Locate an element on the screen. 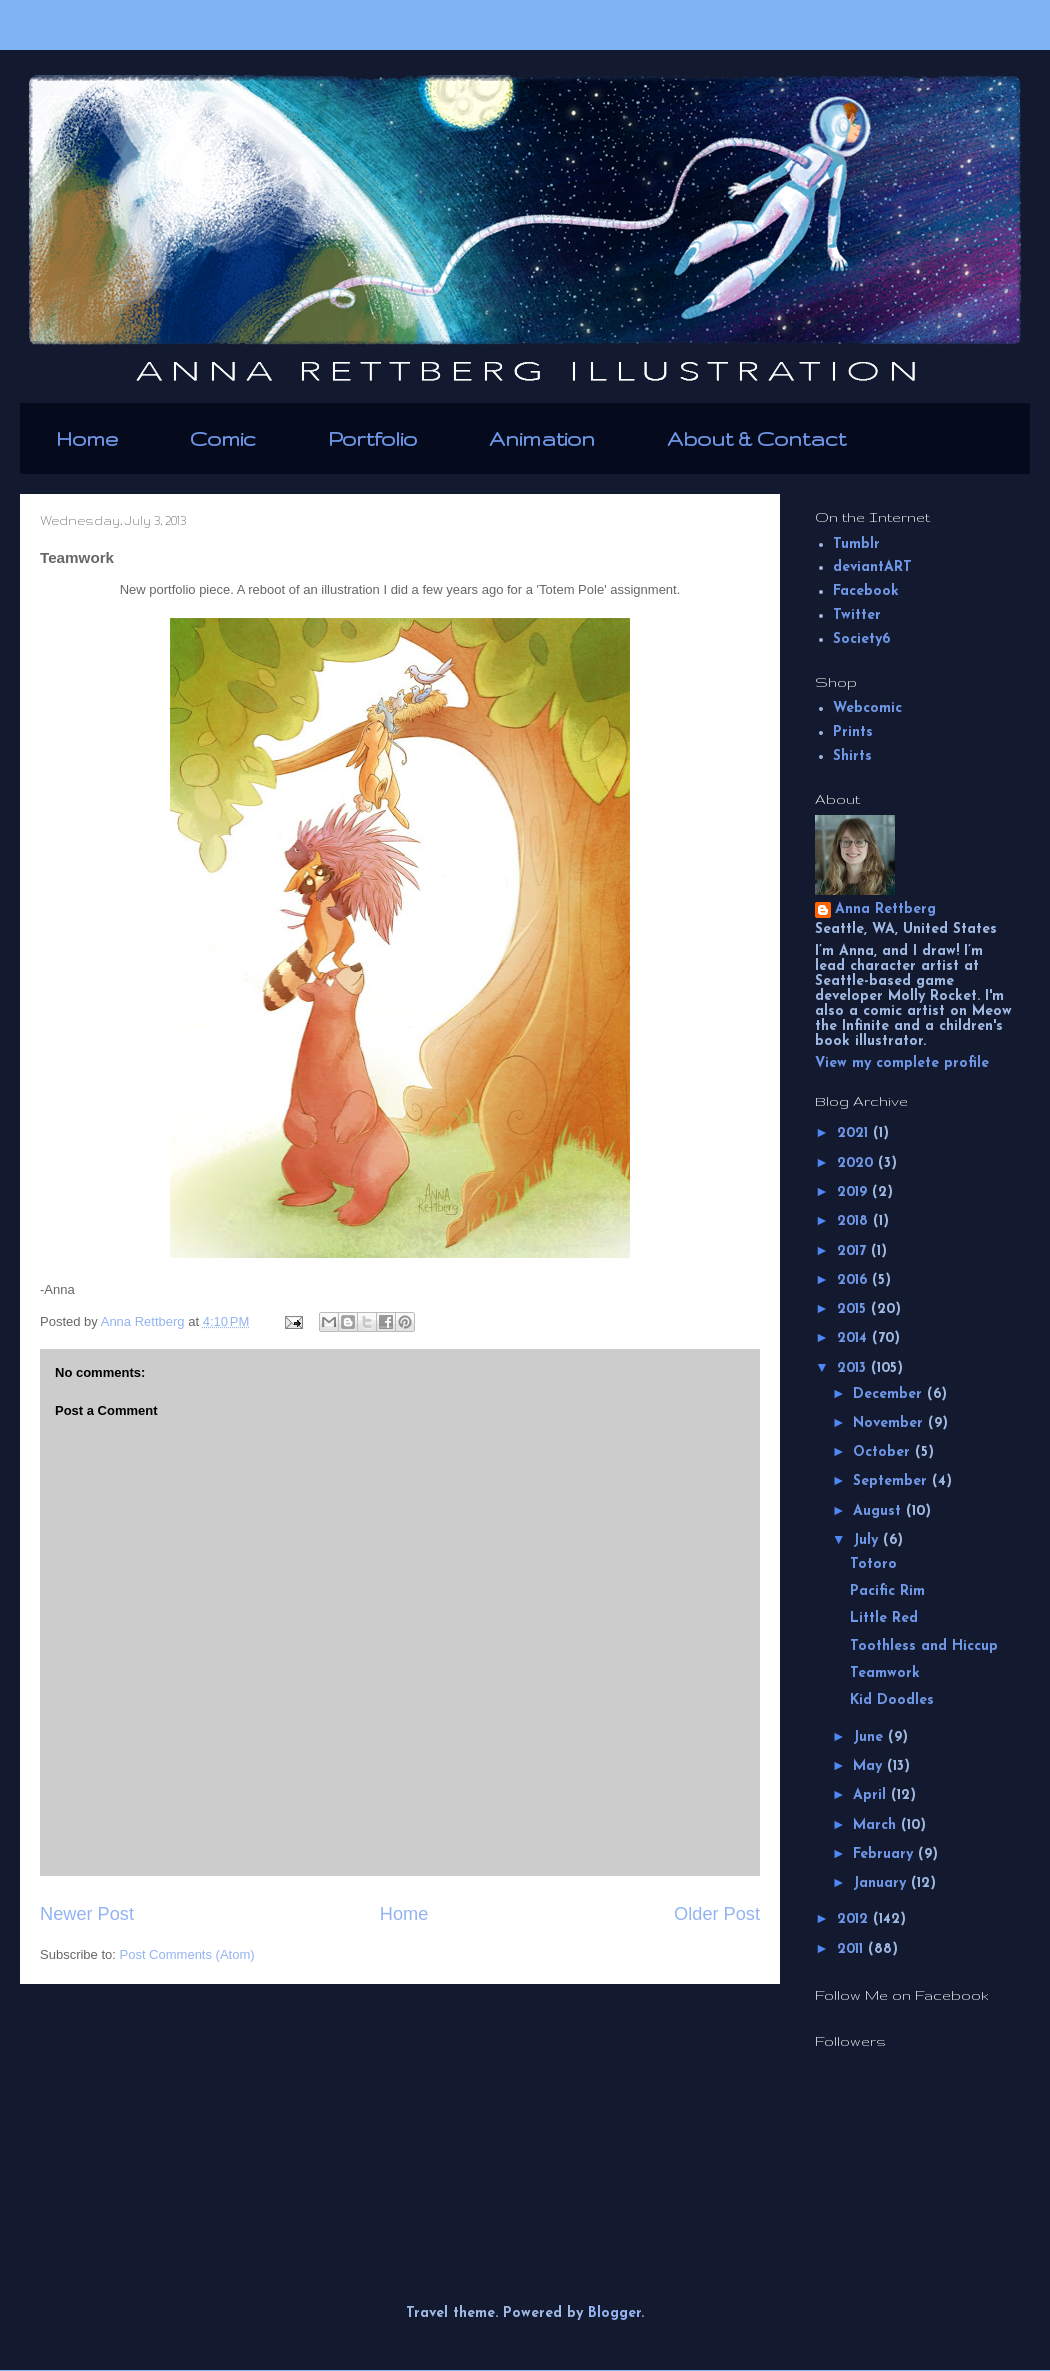 The width and height of the screenshot is (1050, 2371). Facebook is located at coordinates (866, 591).